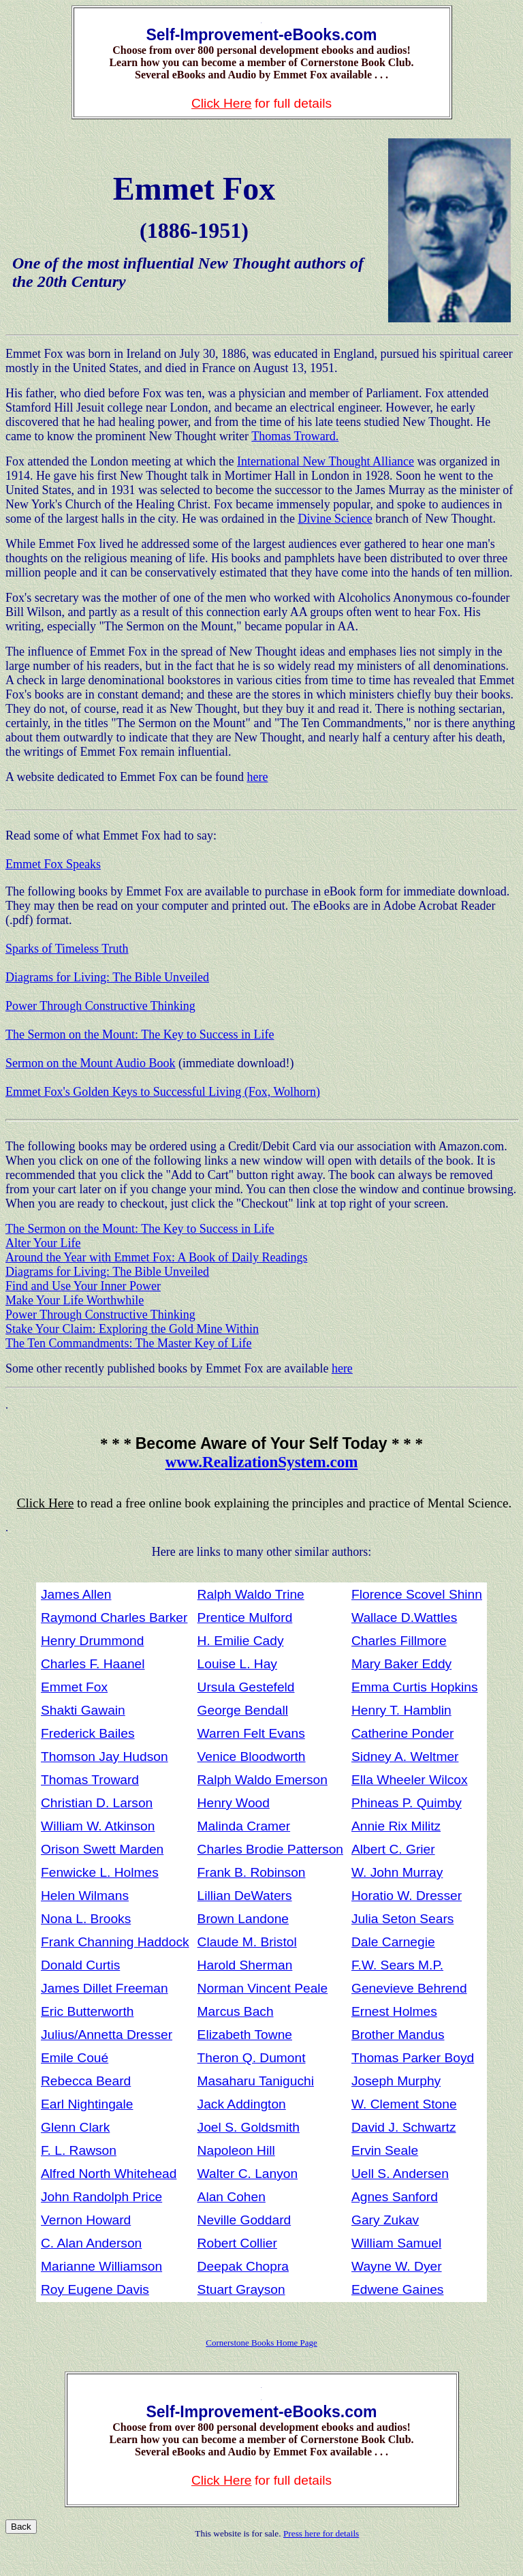 This screenshot has width=523, height=2576. What do you see at coordinates (412, 2058) in the screenshot?
I see `Thomas Parker Boyd` at bounding box center [412, 2058].